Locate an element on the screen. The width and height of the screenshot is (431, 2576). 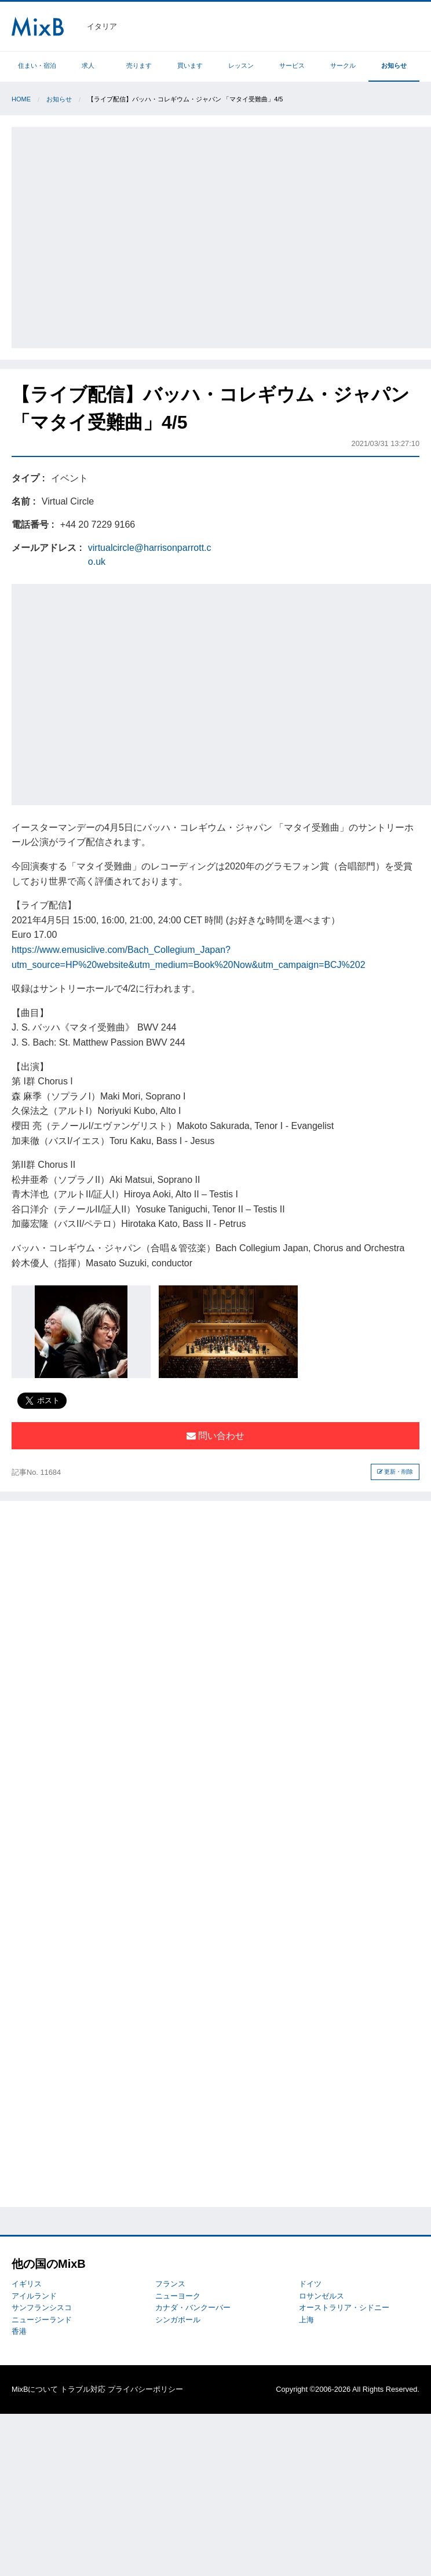
問い合わせ is located at coordinates (215, 1436).